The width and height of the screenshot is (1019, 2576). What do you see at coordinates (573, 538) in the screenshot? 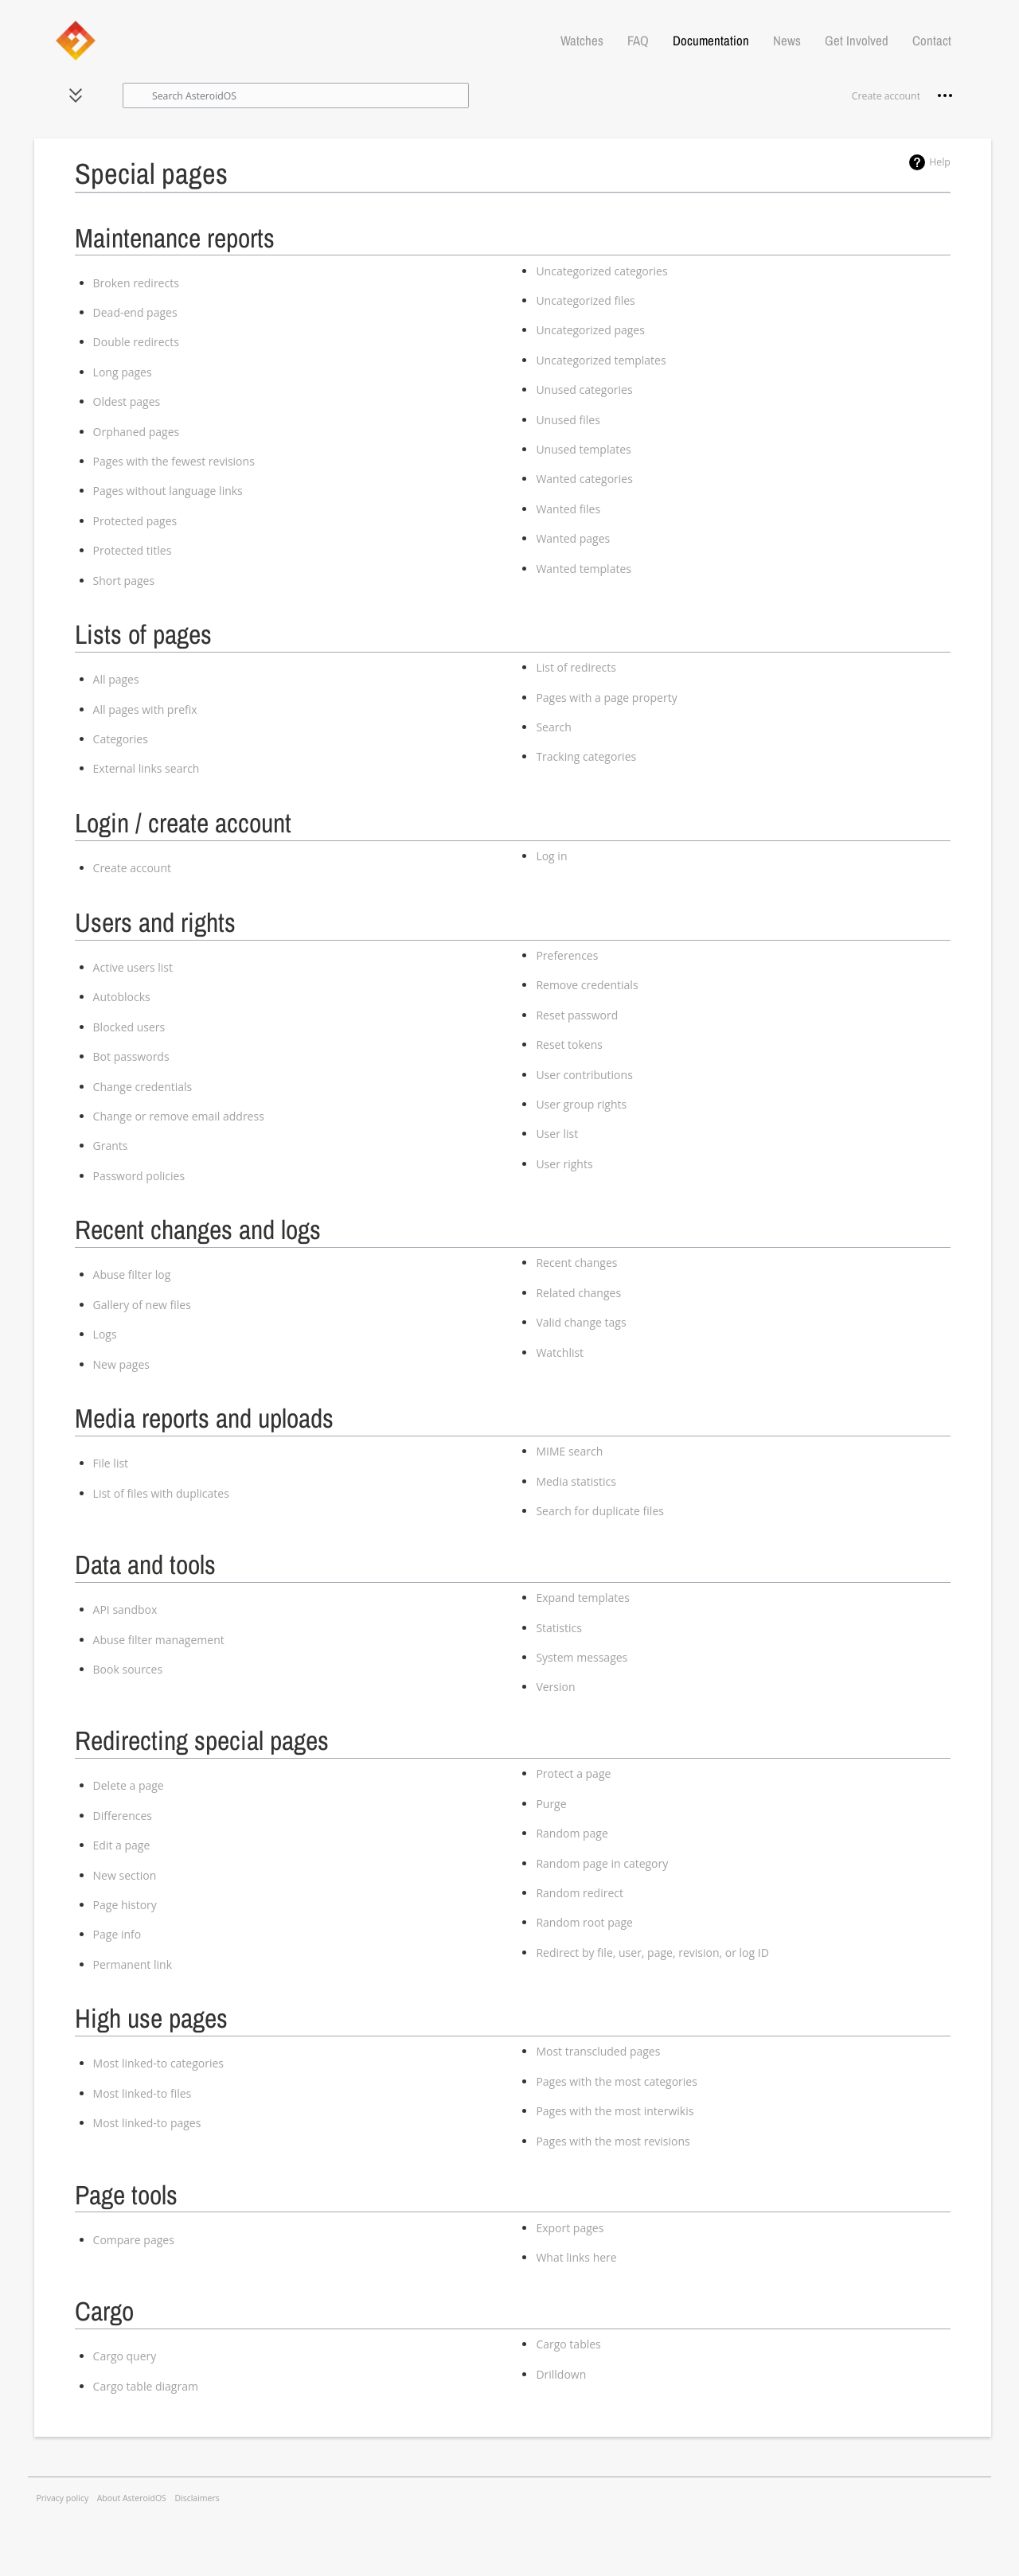
I see `Wanted pages` at bounding box center [573, 538].